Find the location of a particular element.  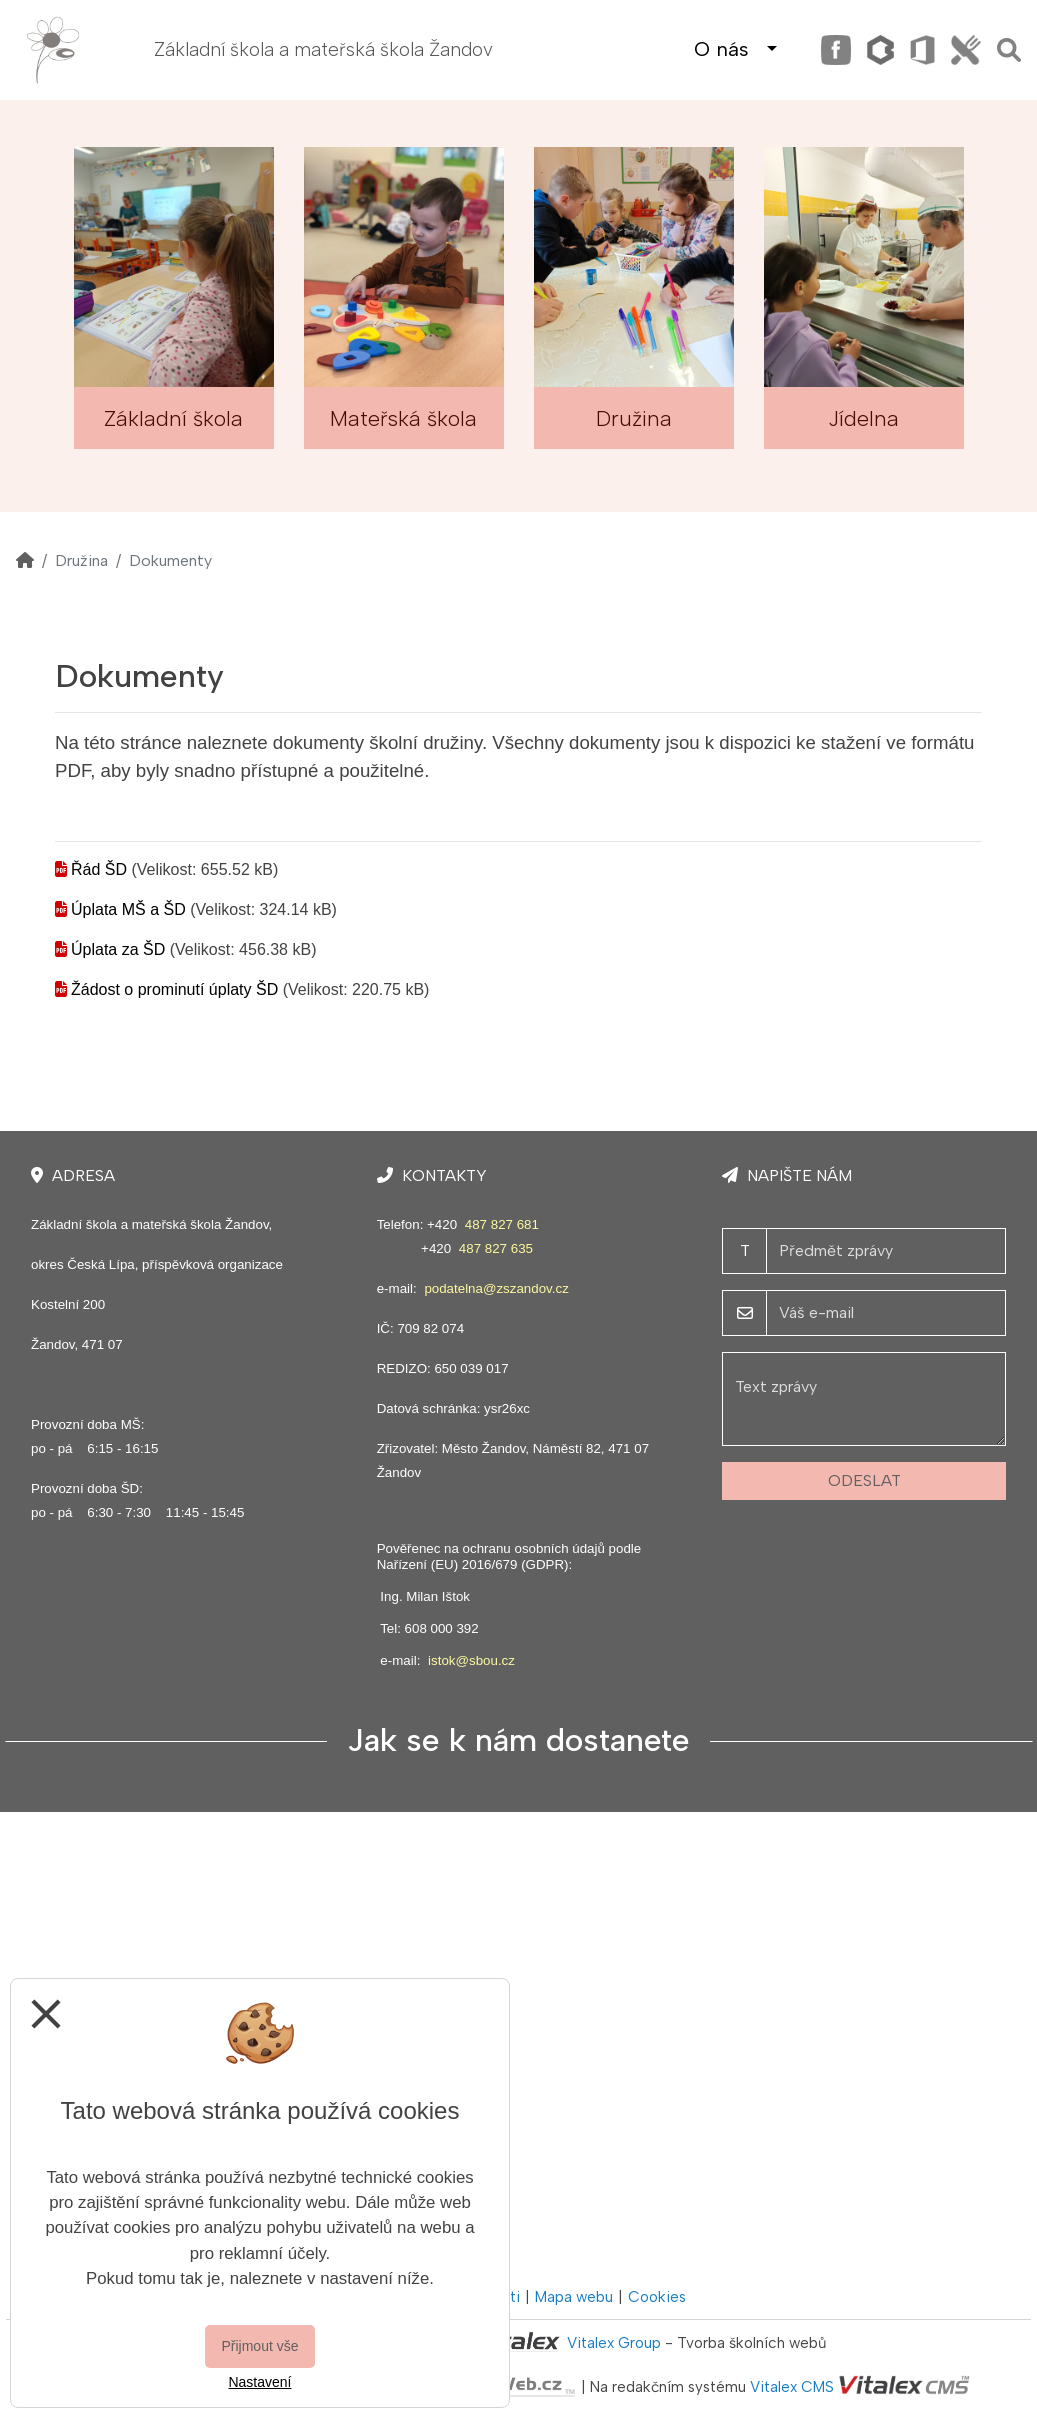

Základní škola a mateřská škola Žandov is located at coordinates (323, 49).